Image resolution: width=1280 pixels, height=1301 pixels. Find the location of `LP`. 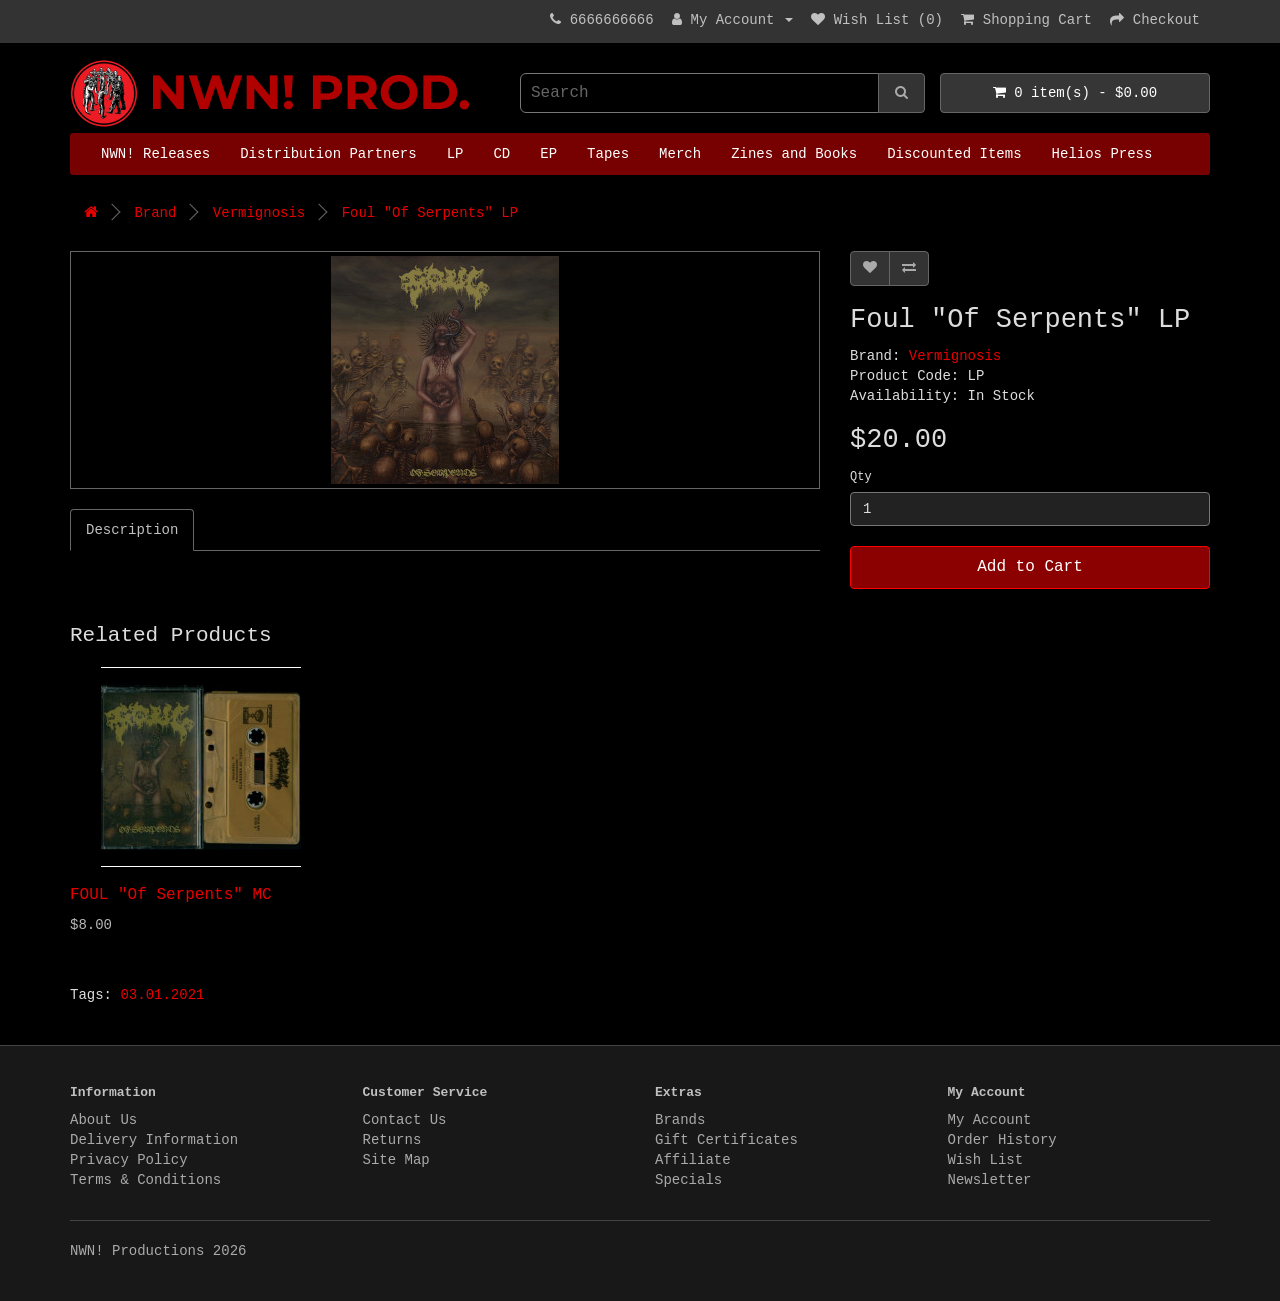

LP is located at coordinates (455, 154).